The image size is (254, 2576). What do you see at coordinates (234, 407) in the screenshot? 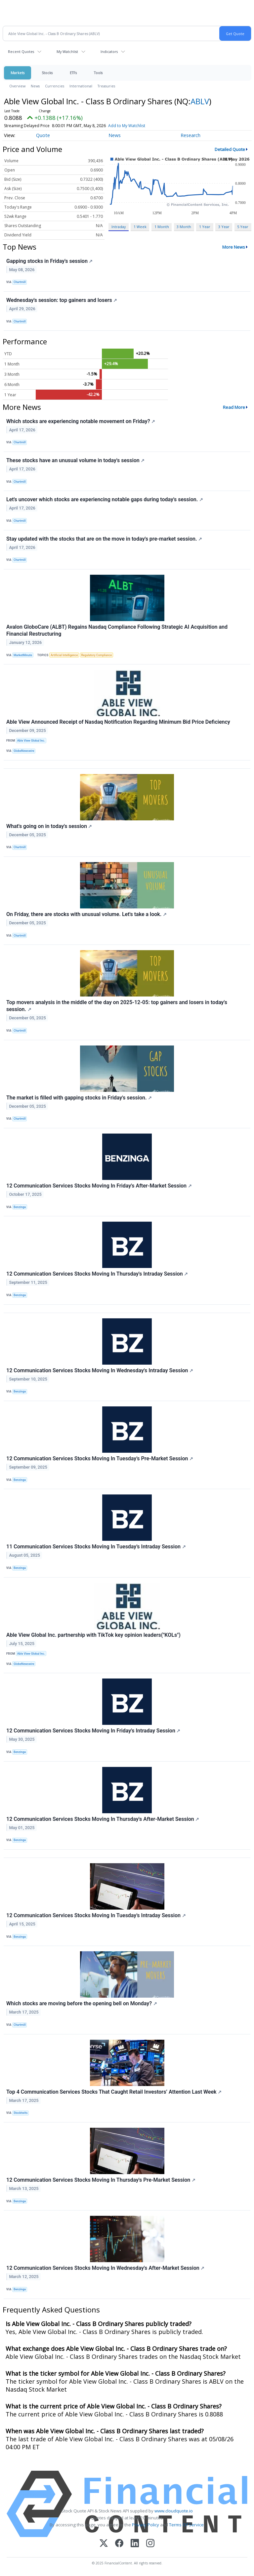
I see `Read More` at bounding box center [234, 407].